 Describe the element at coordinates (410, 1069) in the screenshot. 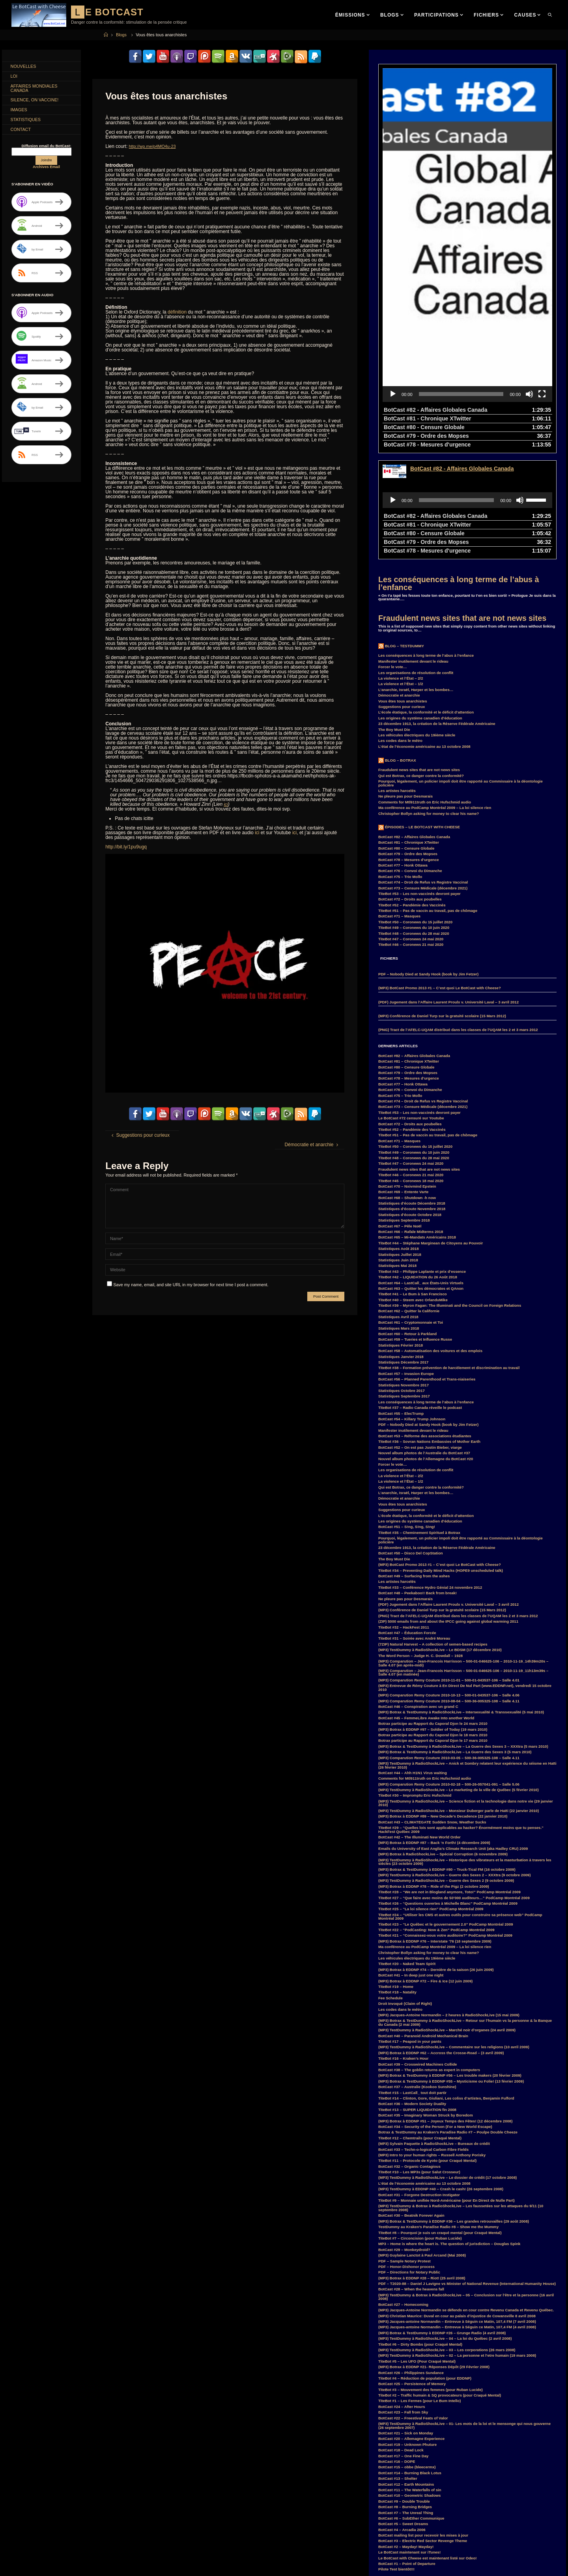

I see `TiteBot #45 – Coronews 18 mai 2020` at that location.